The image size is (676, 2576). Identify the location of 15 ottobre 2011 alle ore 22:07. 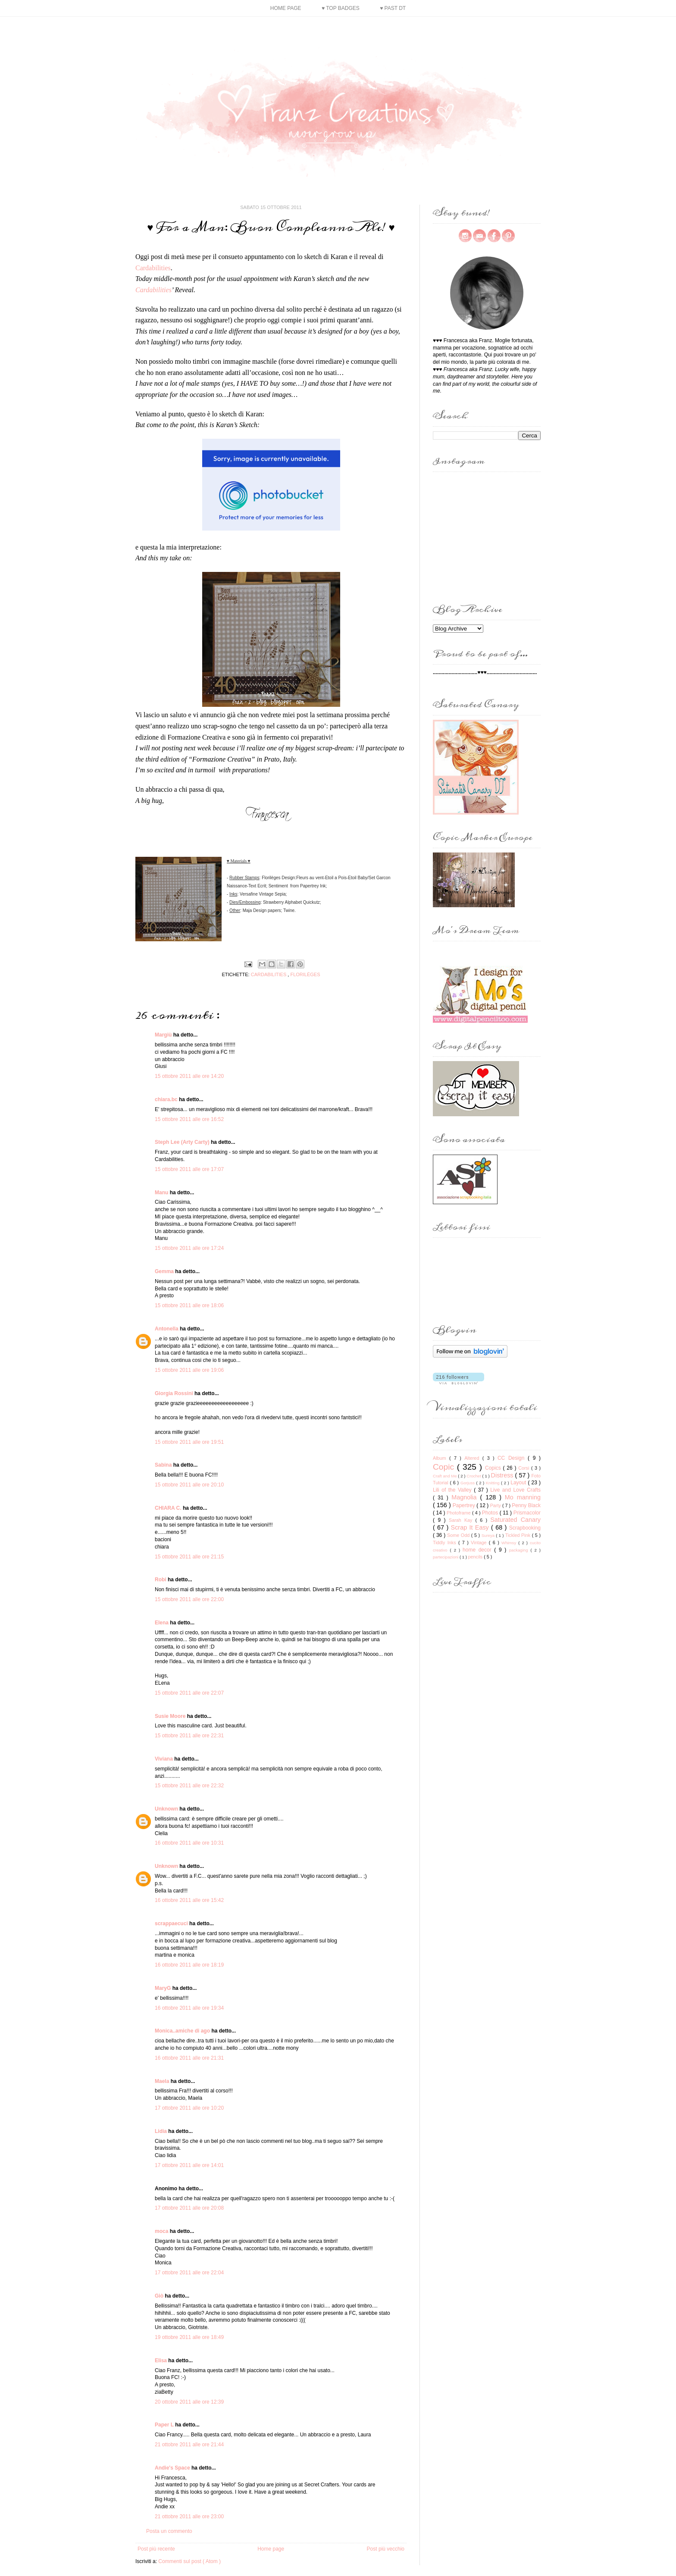
(189, 1693).